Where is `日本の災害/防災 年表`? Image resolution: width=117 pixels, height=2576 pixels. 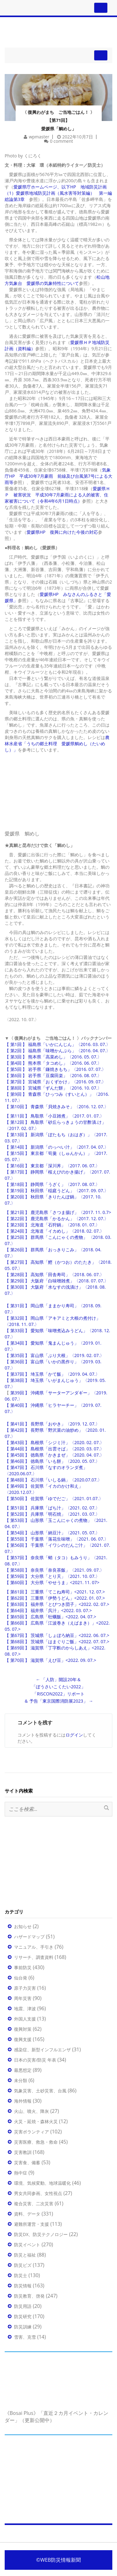 日本の災害/防災 年表 is located at coordinates (35, 2060).